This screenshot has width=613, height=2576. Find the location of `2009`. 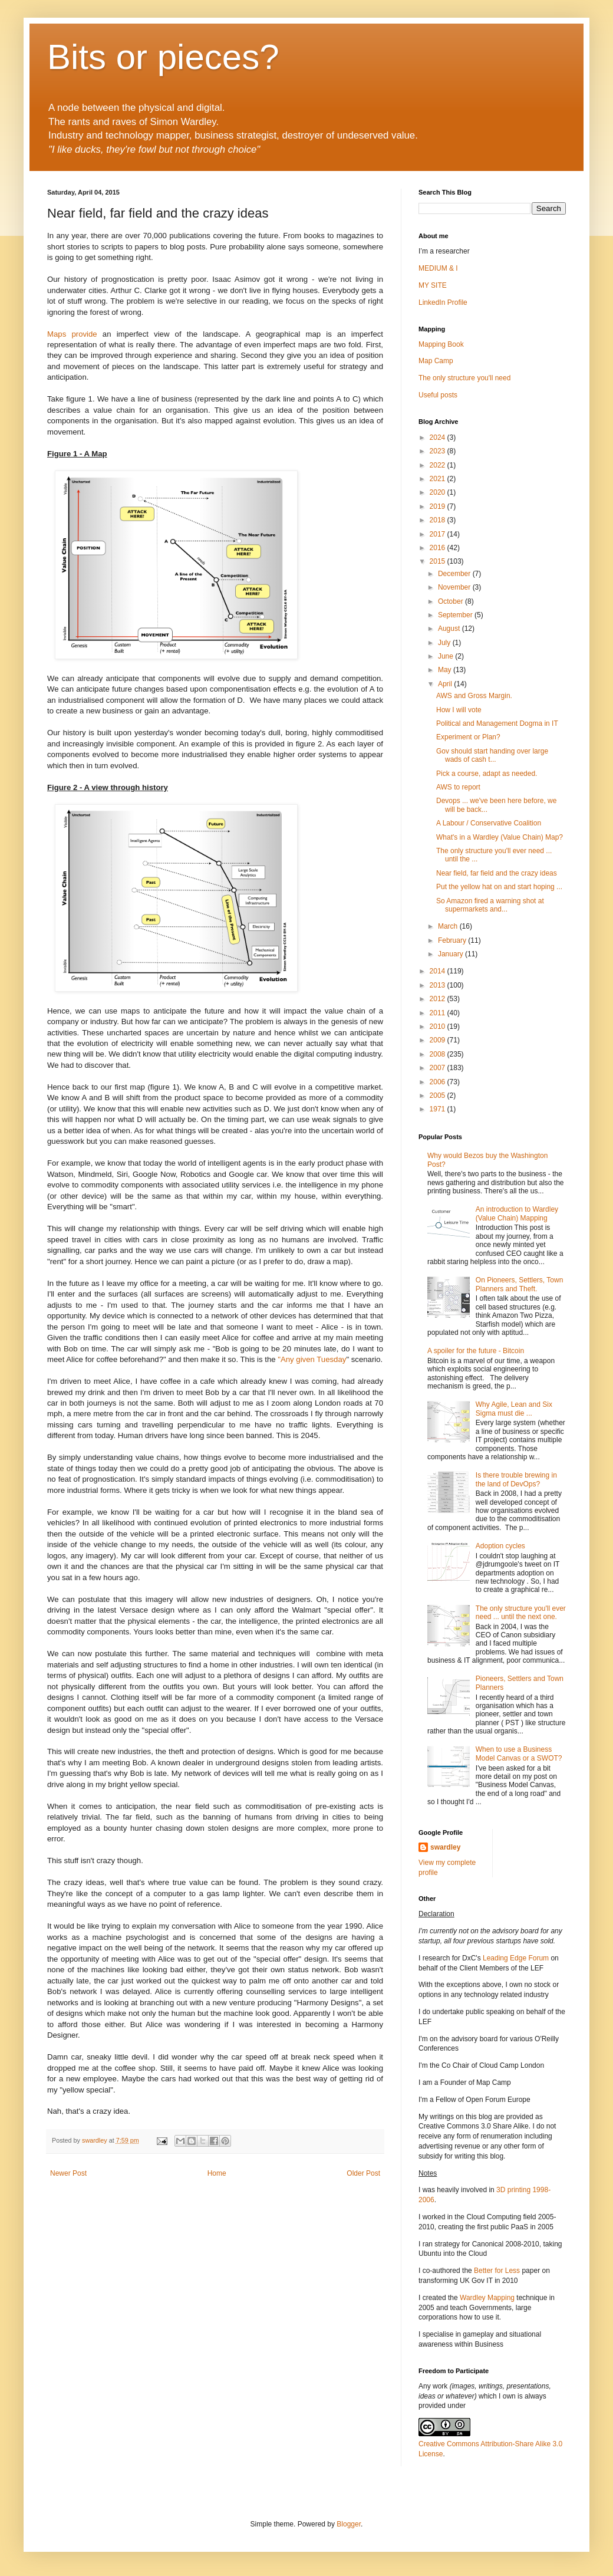

2009 is located at coordinates (438, 1040).